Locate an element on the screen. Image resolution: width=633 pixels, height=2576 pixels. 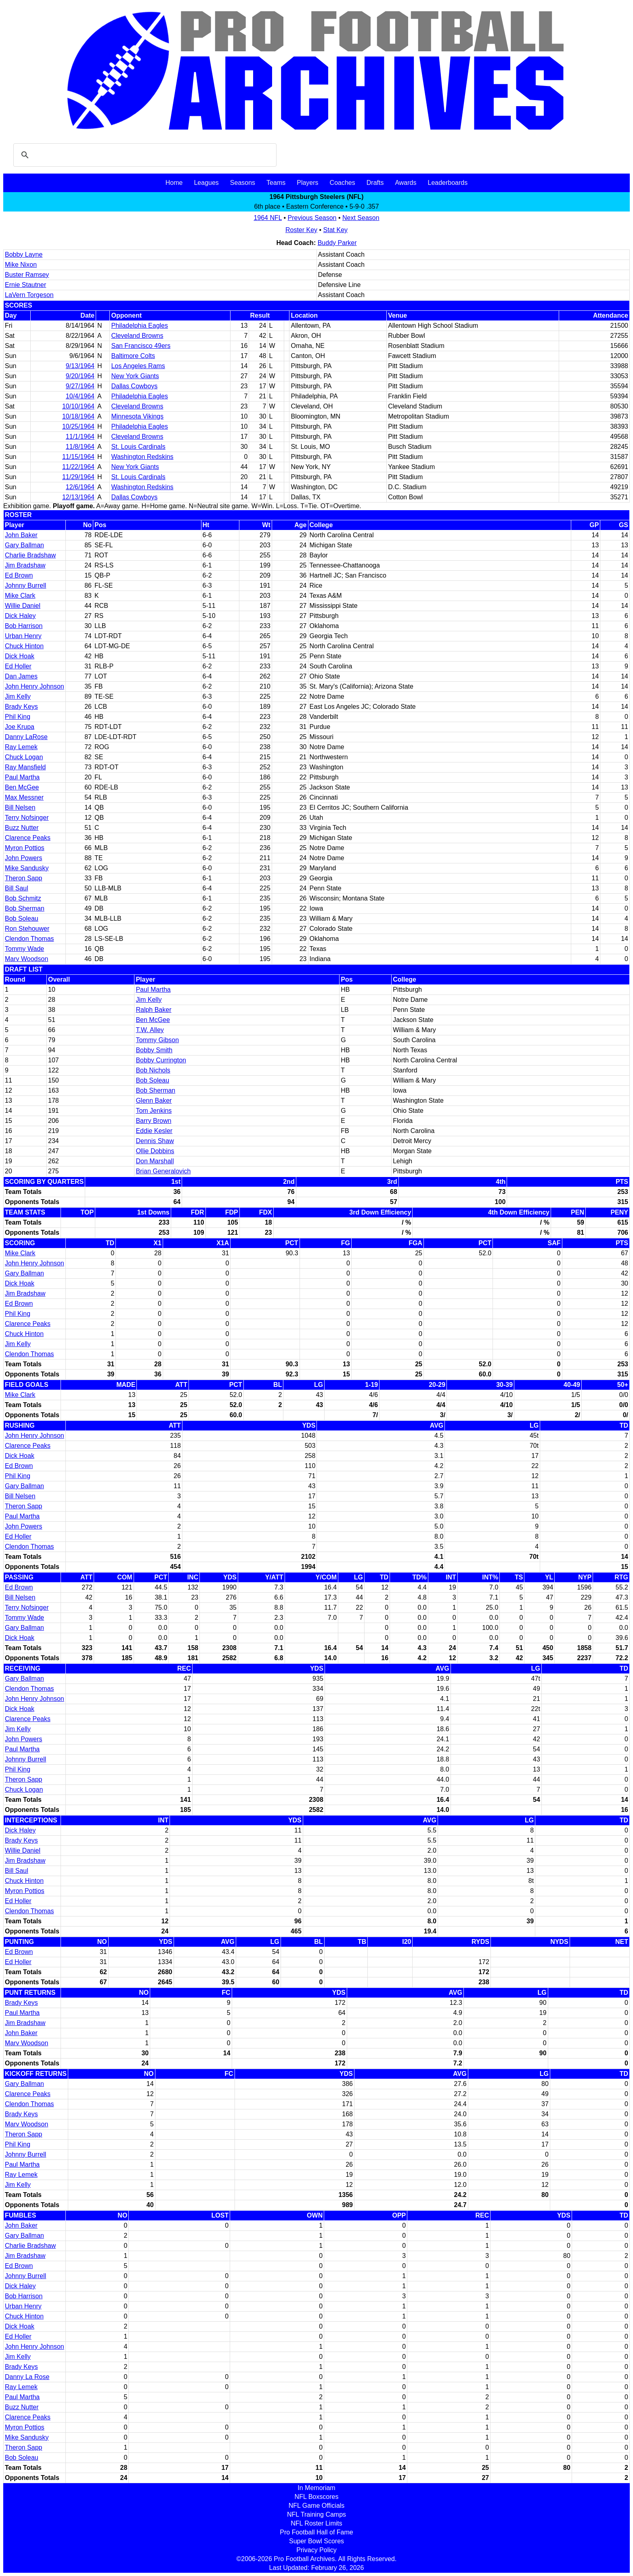
Bob Harrison is located at coordinates (23, 625).